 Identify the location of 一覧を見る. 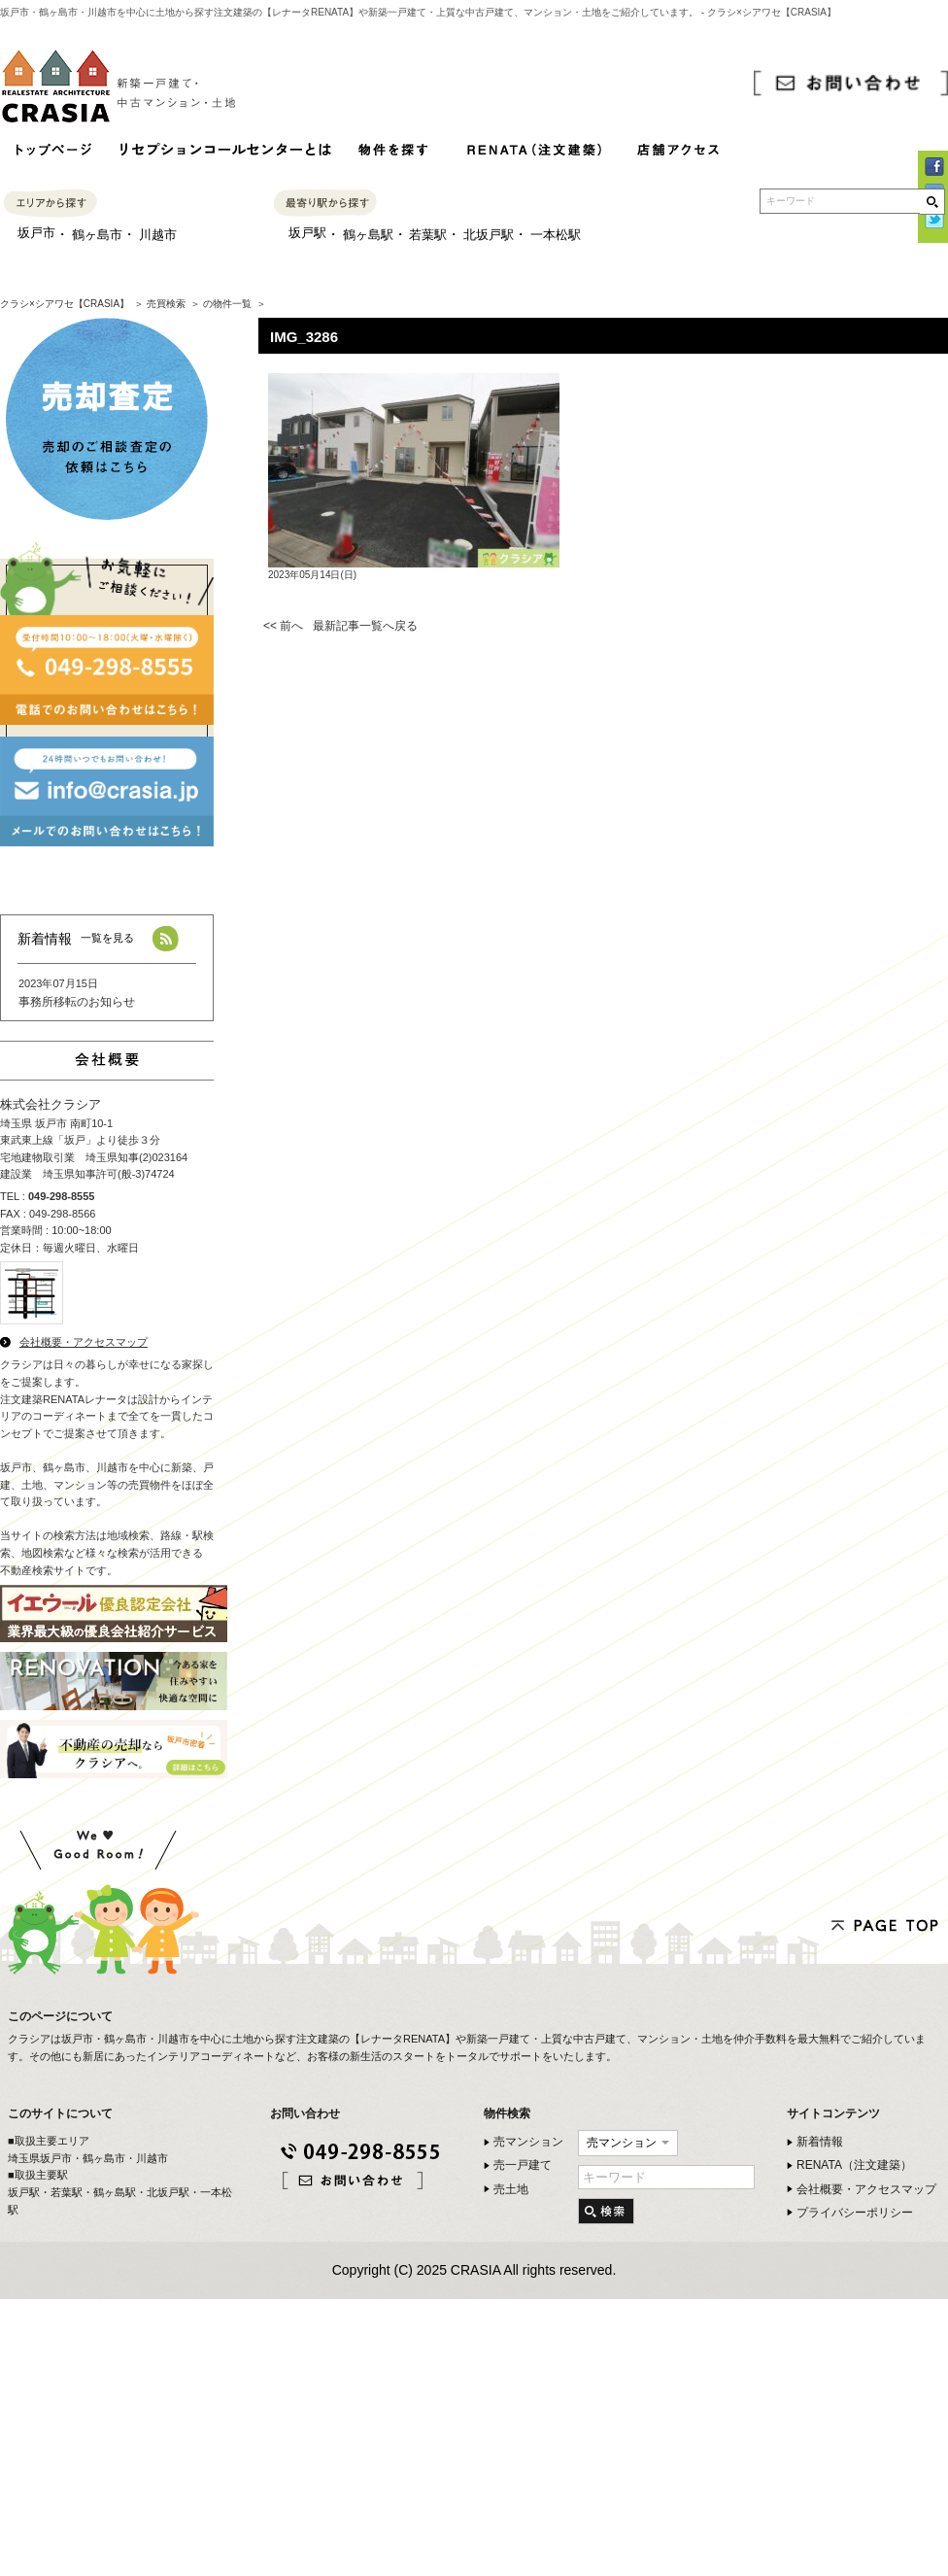
(107, 938).